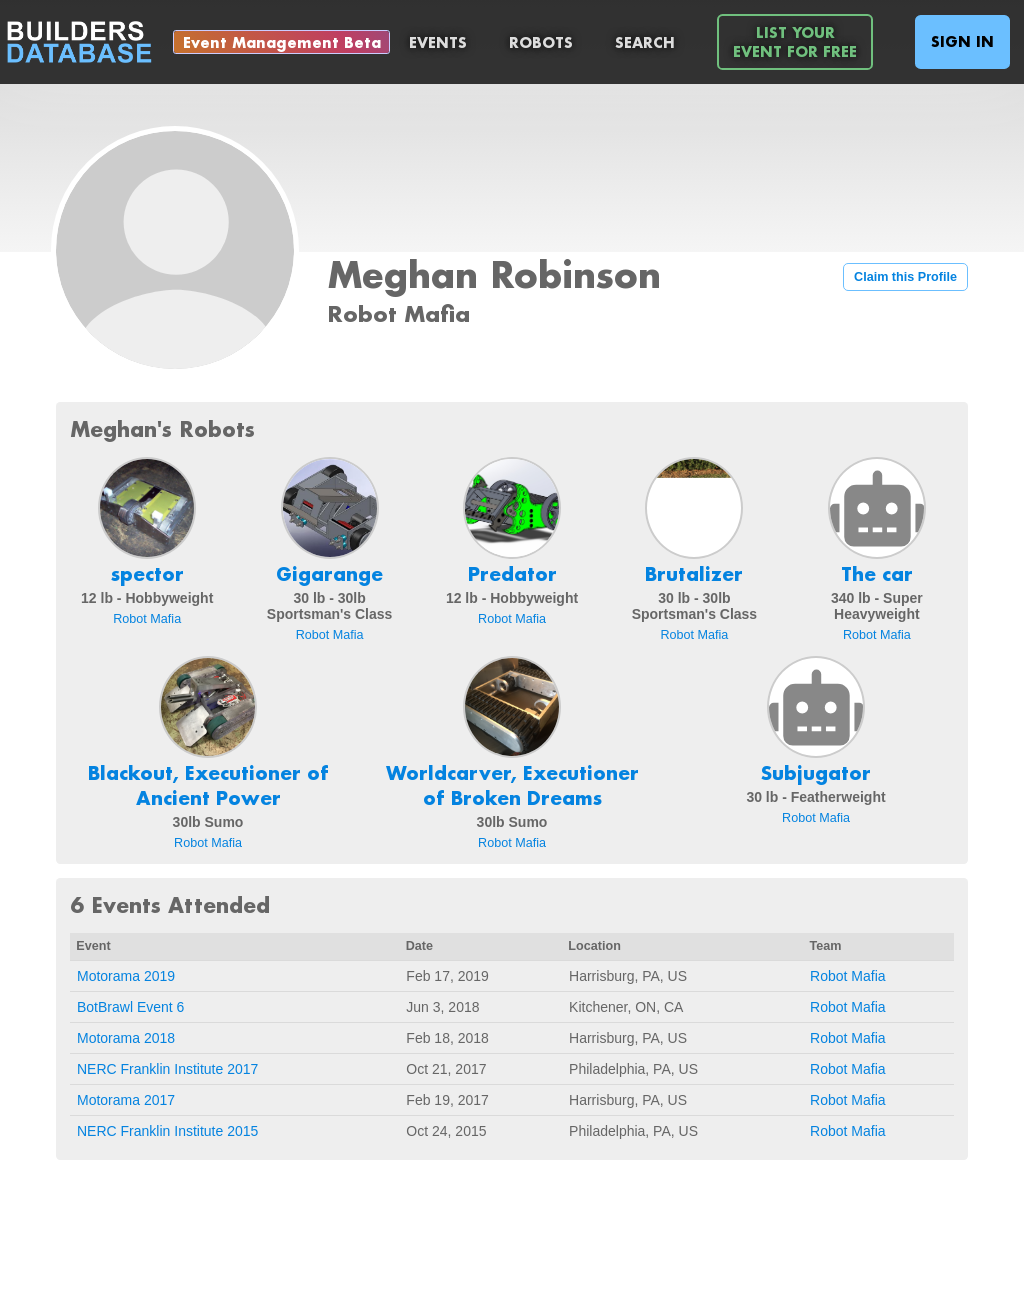 The height and width of the screenshot is (1314, 1024). I want to click on Gigarange, so click(329, 574).